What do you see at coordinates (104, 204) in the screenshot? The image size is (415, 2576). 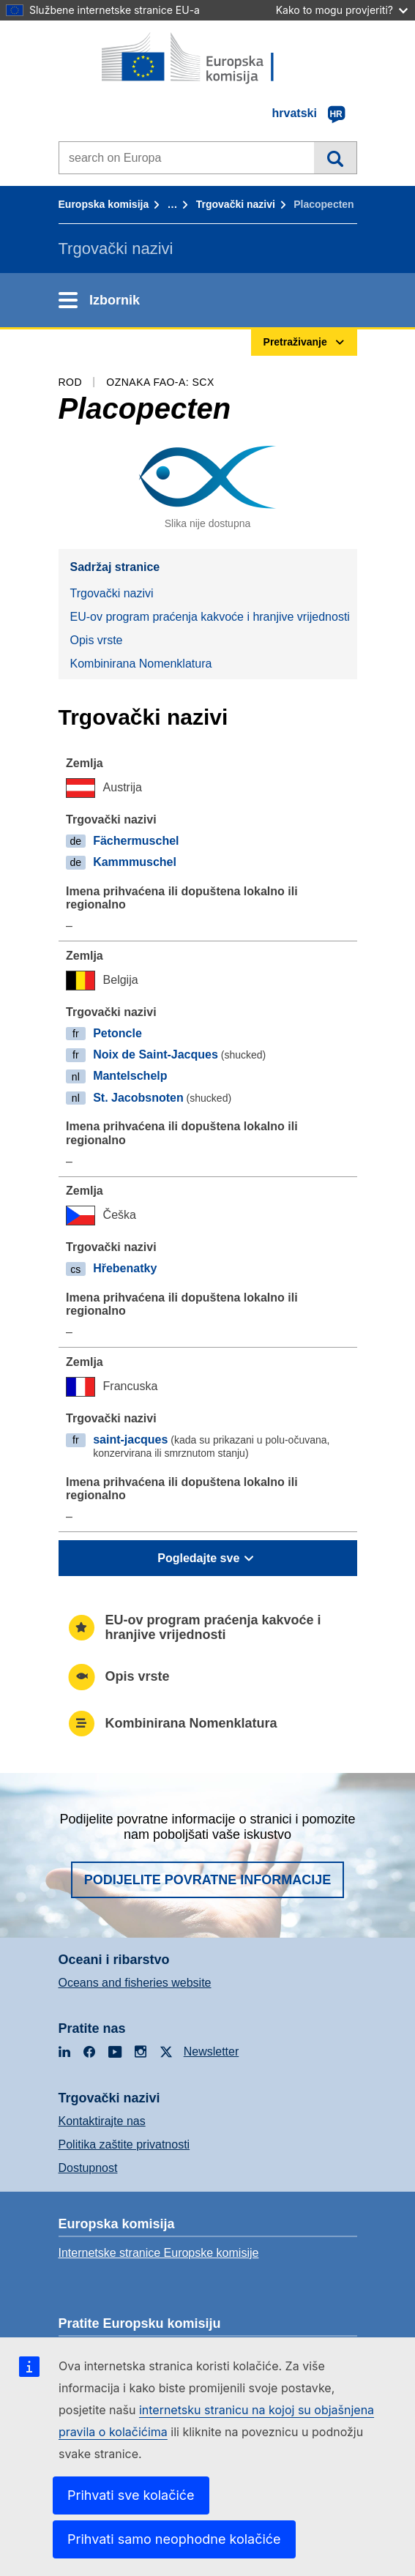 I see `Europska komisija` at bounding box center [104, 204].